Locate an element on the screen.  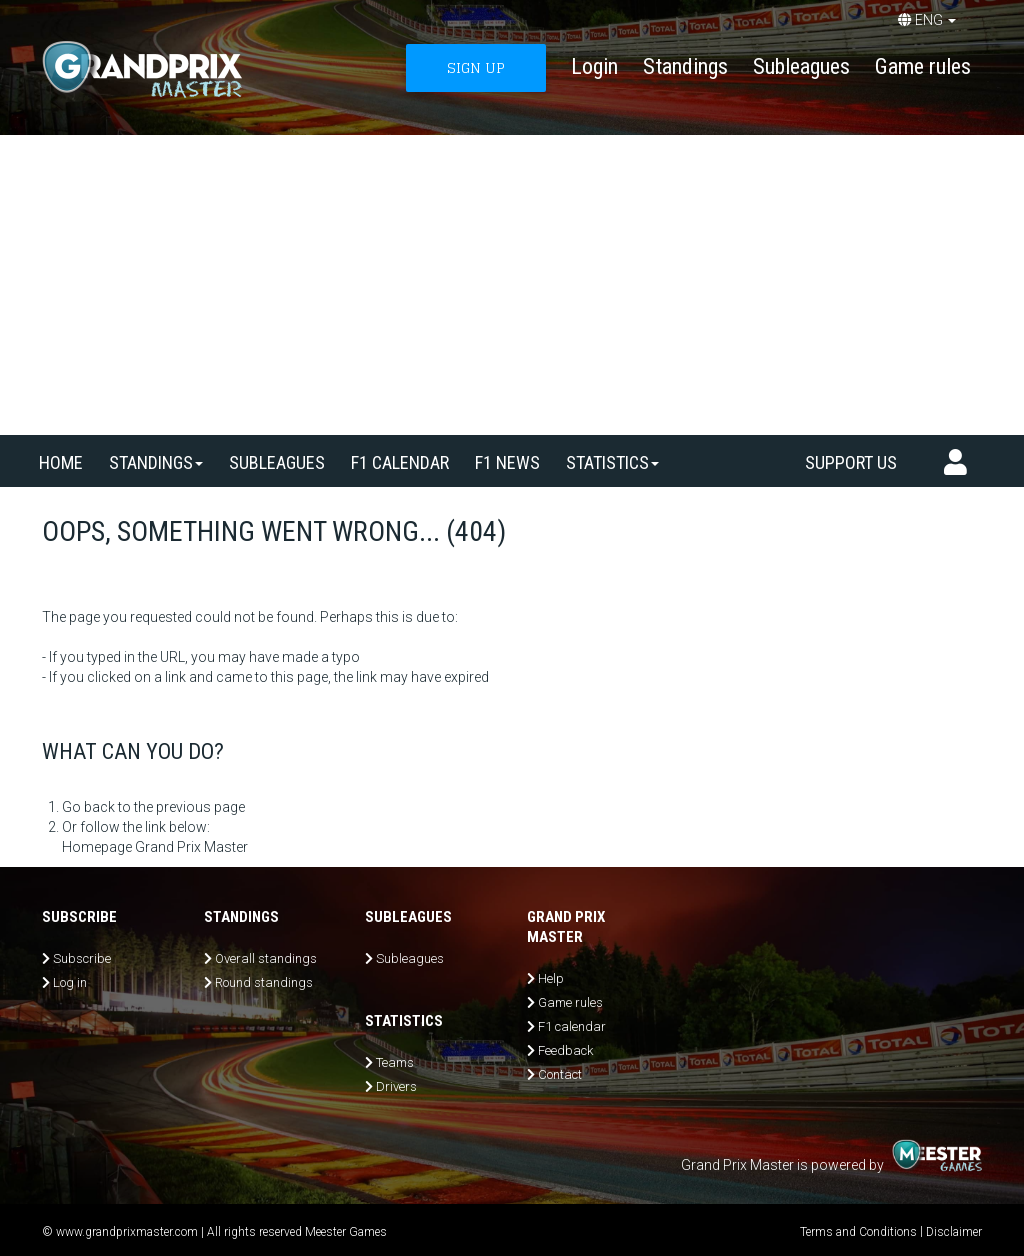
ENG is located at coordinates (927, 20).